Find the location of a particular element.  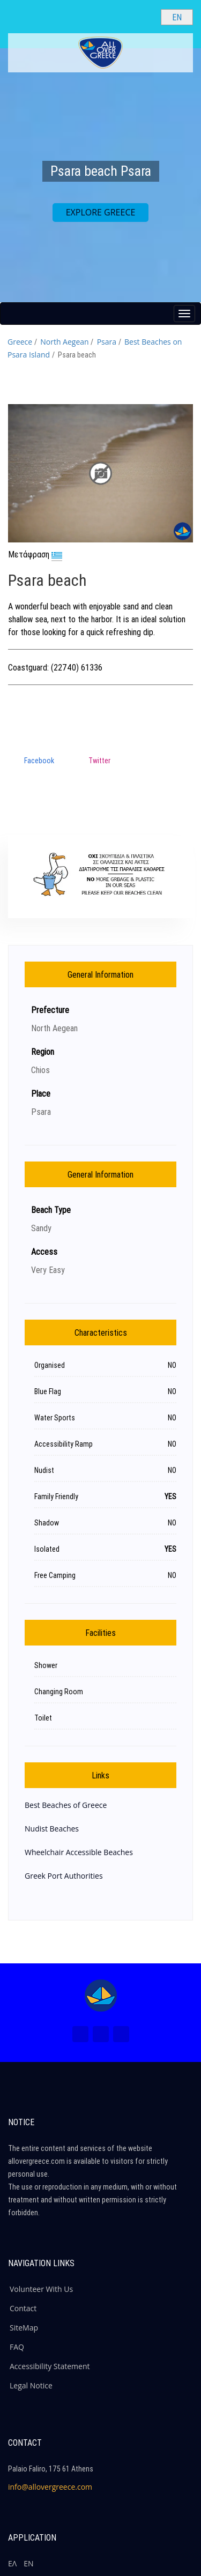

[Facebook (New Window)] is located at coordinates (80, 2034).